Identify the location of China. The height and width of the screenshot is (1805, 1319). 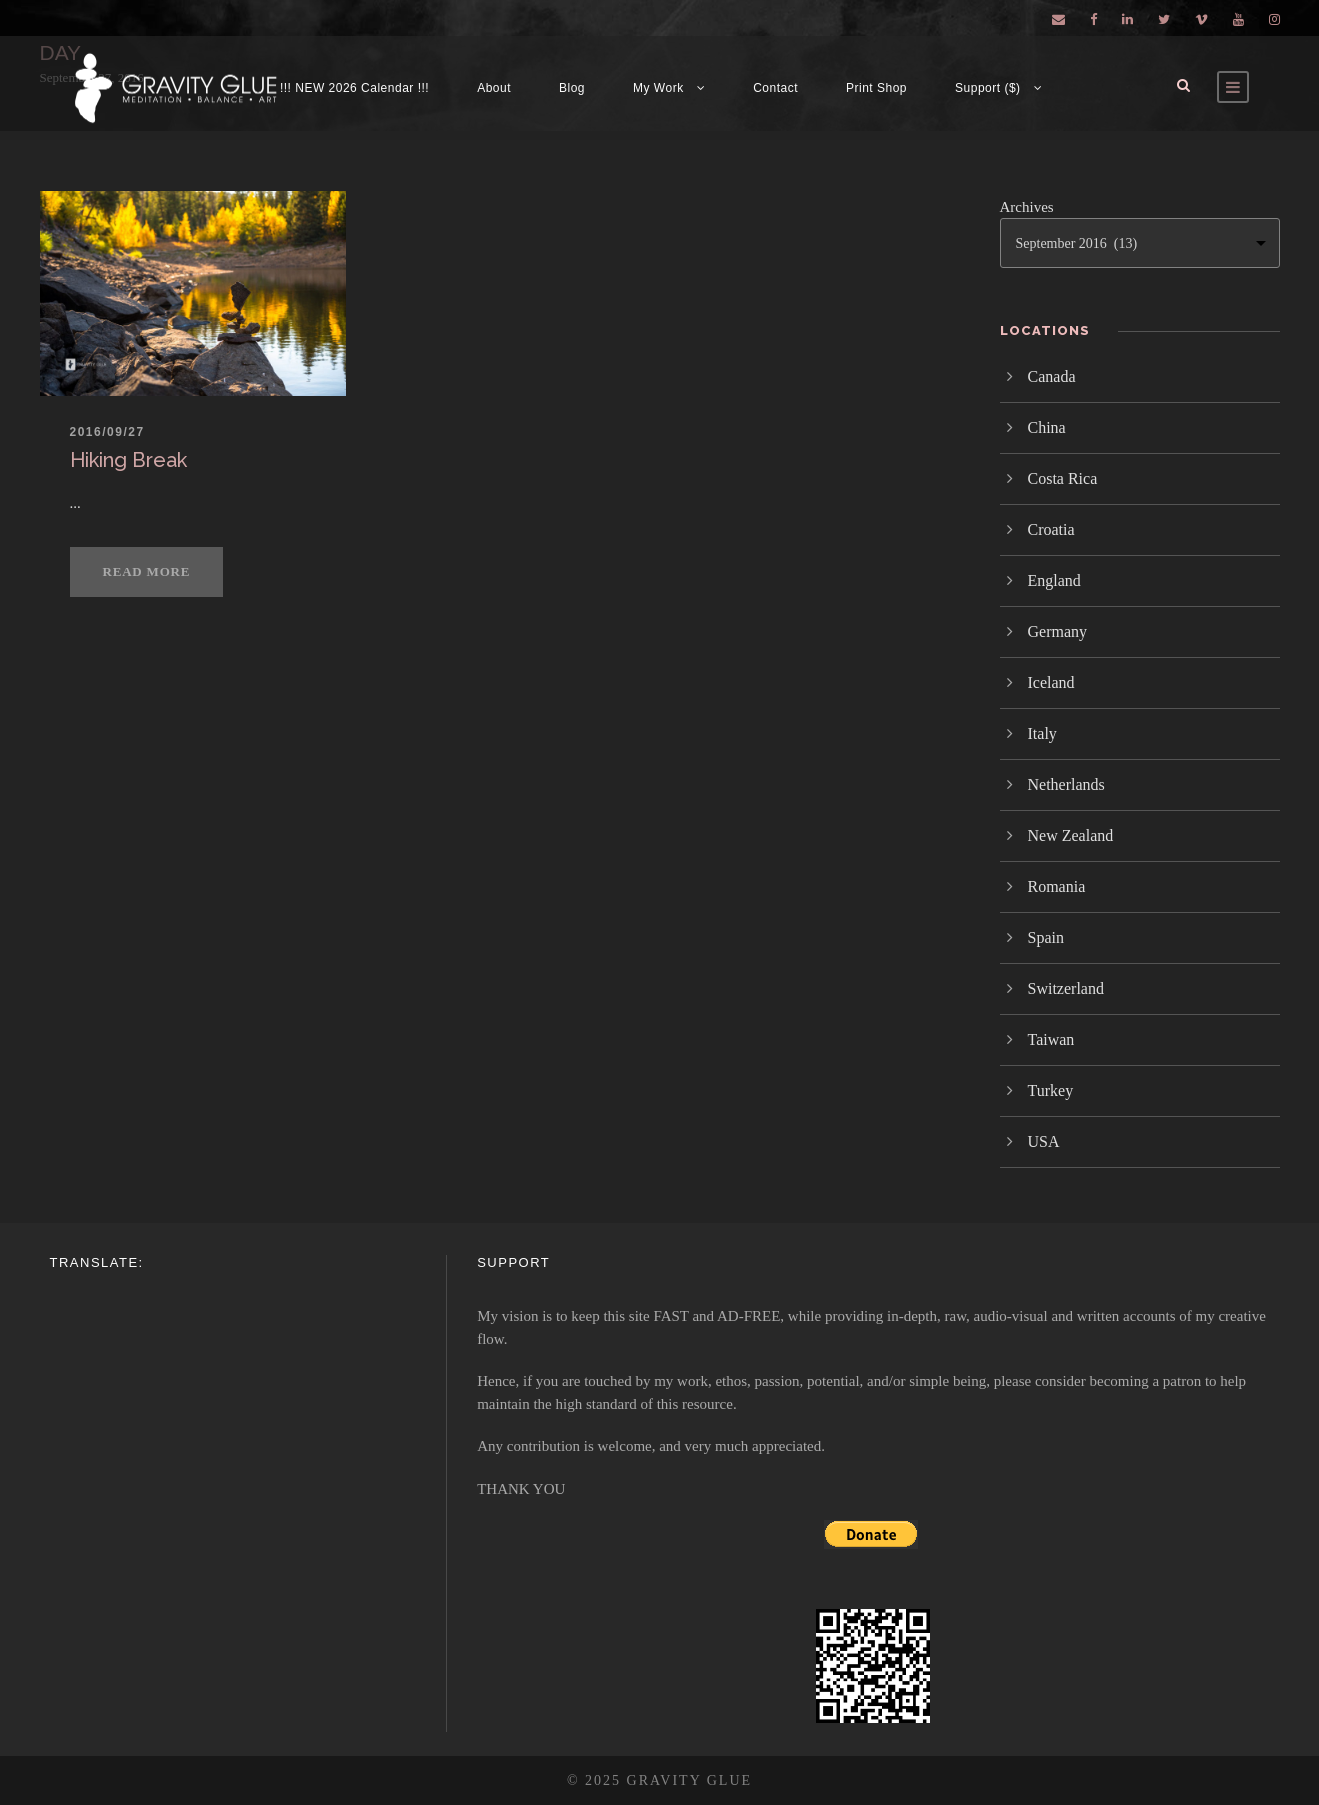
(1047, 427).